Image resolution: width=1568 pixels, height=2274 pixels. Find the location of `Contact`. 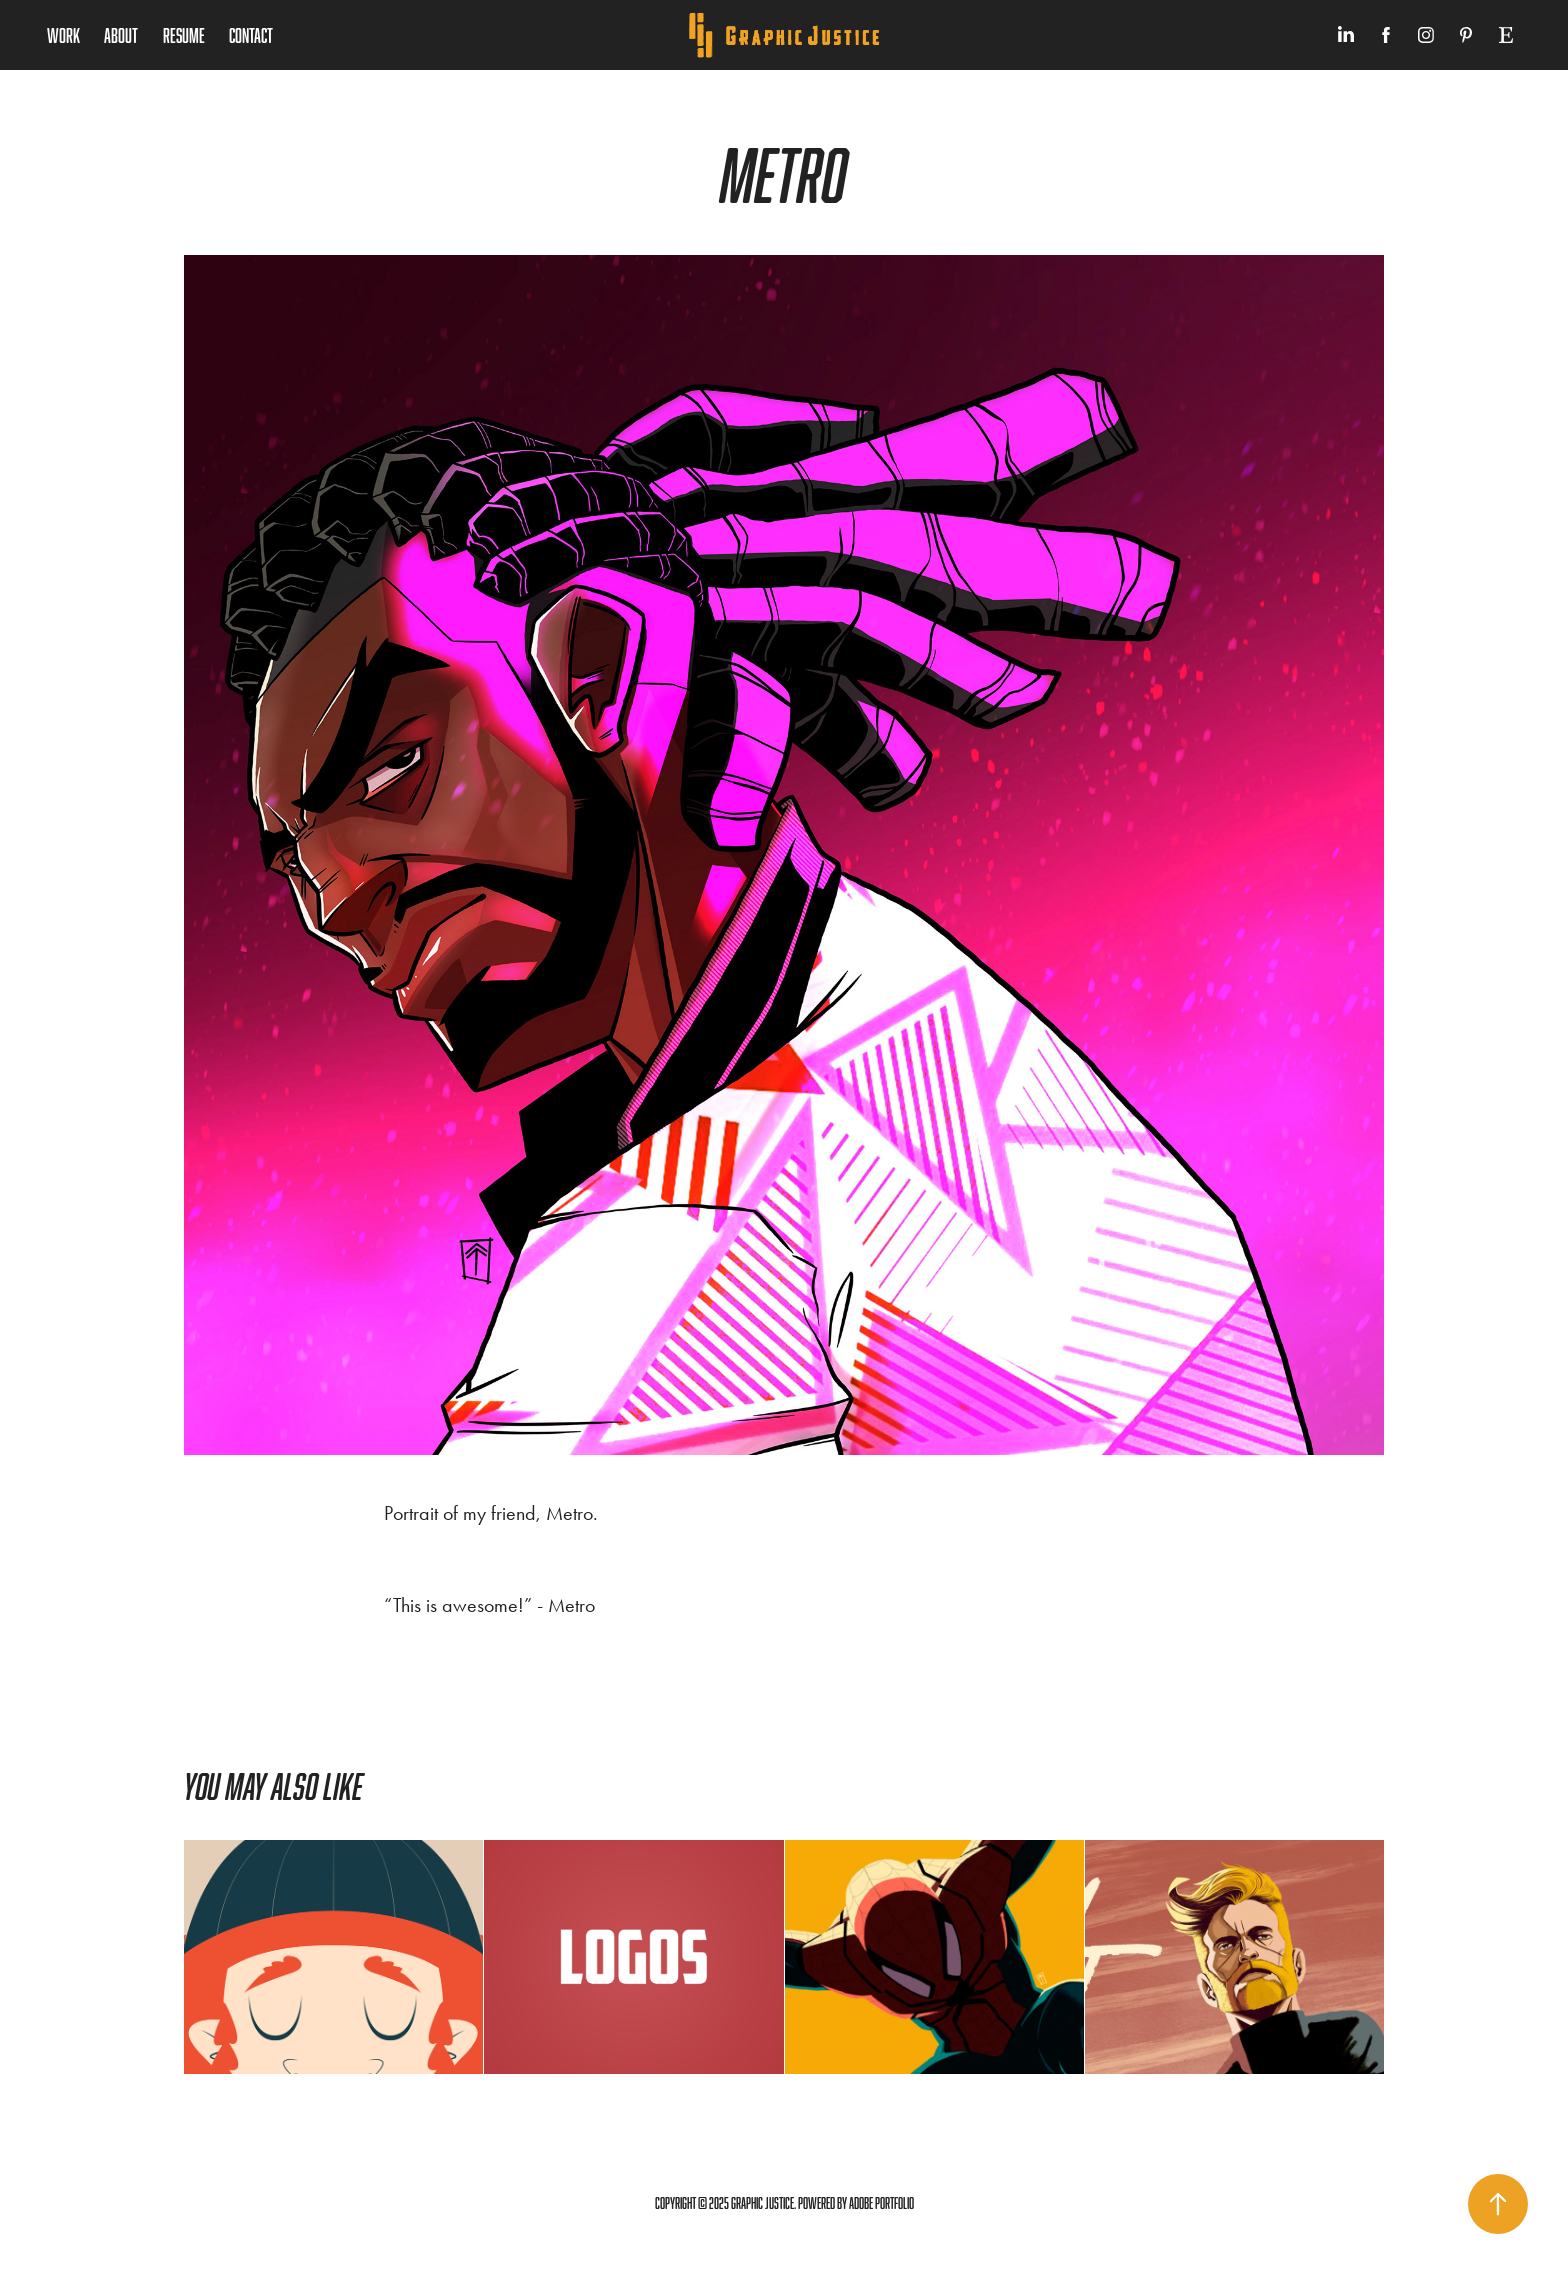

Contact is located at coordinates (251, 35).